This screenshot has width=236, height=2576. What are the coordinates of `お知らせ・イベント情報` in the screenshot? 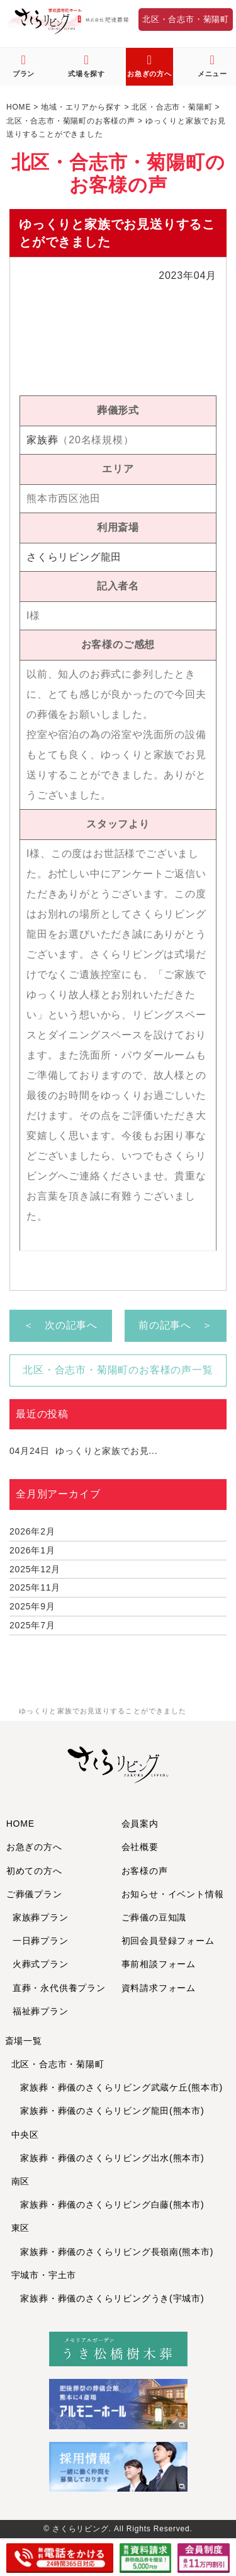 It's located at (172, 1894).